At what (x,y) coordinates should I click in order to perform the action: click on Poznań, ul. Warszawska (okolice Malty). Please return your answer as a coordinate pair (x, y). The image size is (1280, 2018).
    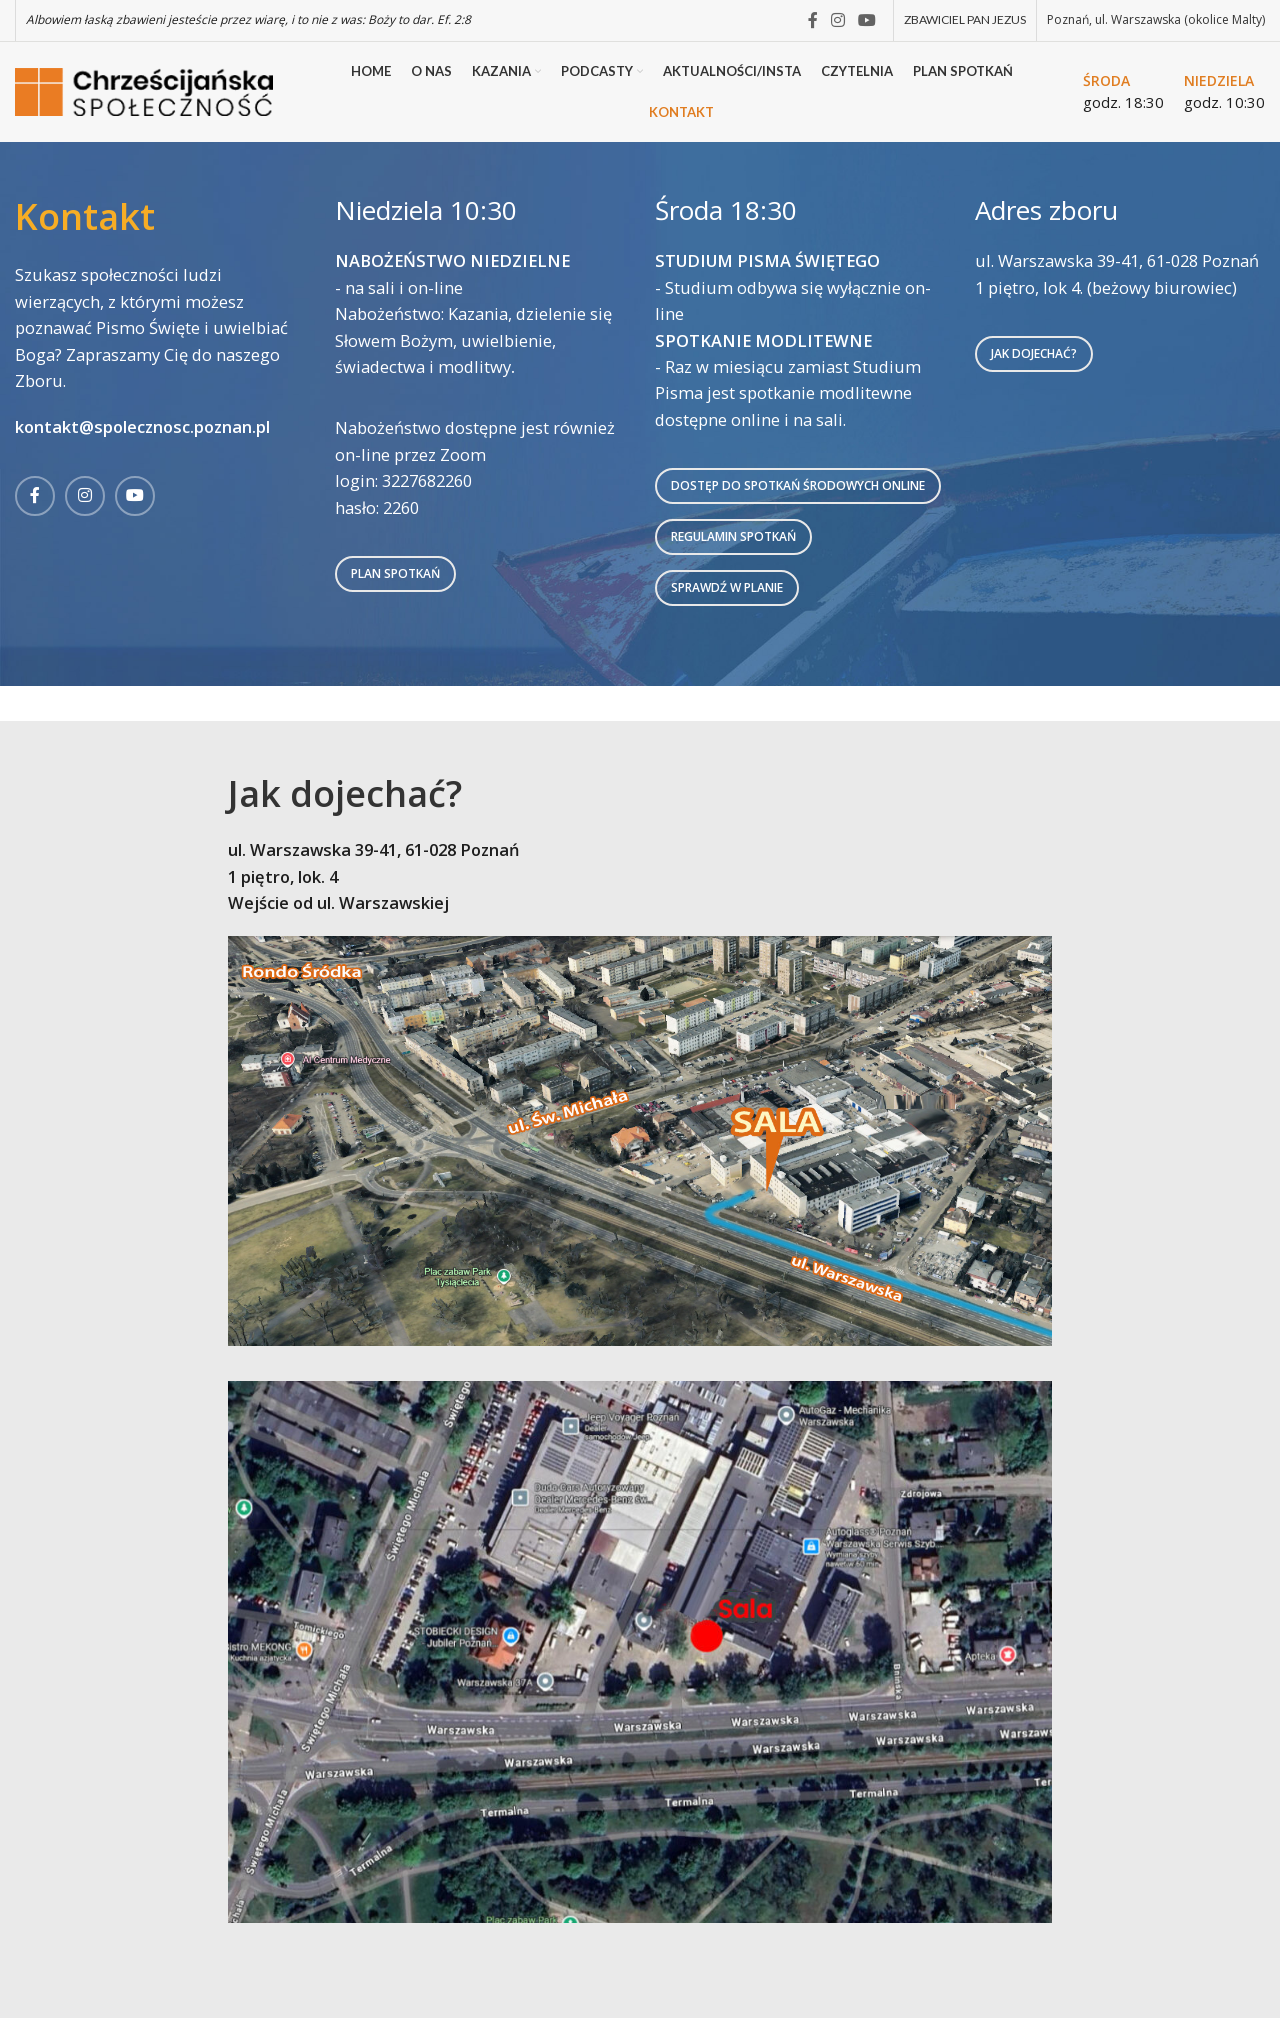
    Looking at the image, I should click on (1156, 19).